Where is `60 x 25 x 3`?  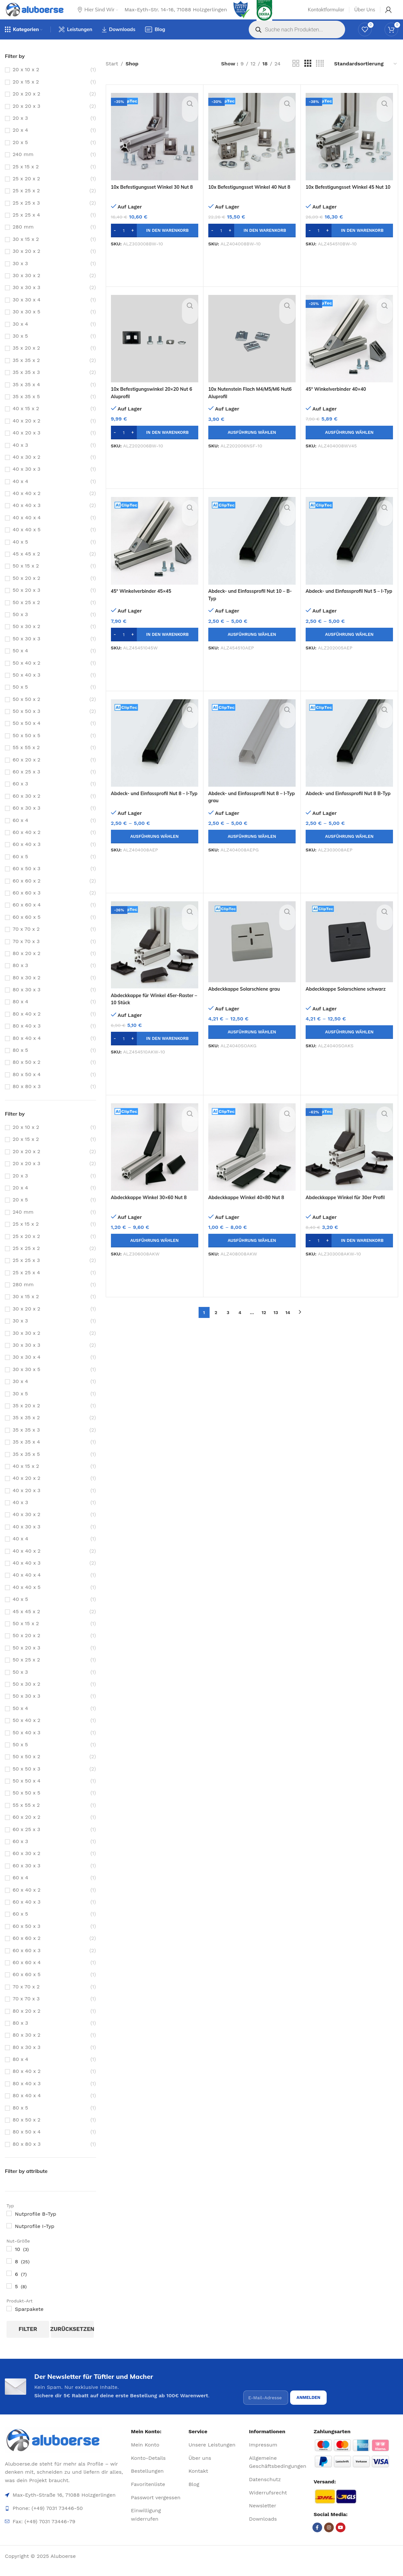 60 x 25 x 3 is located at coordinates (26, 784).